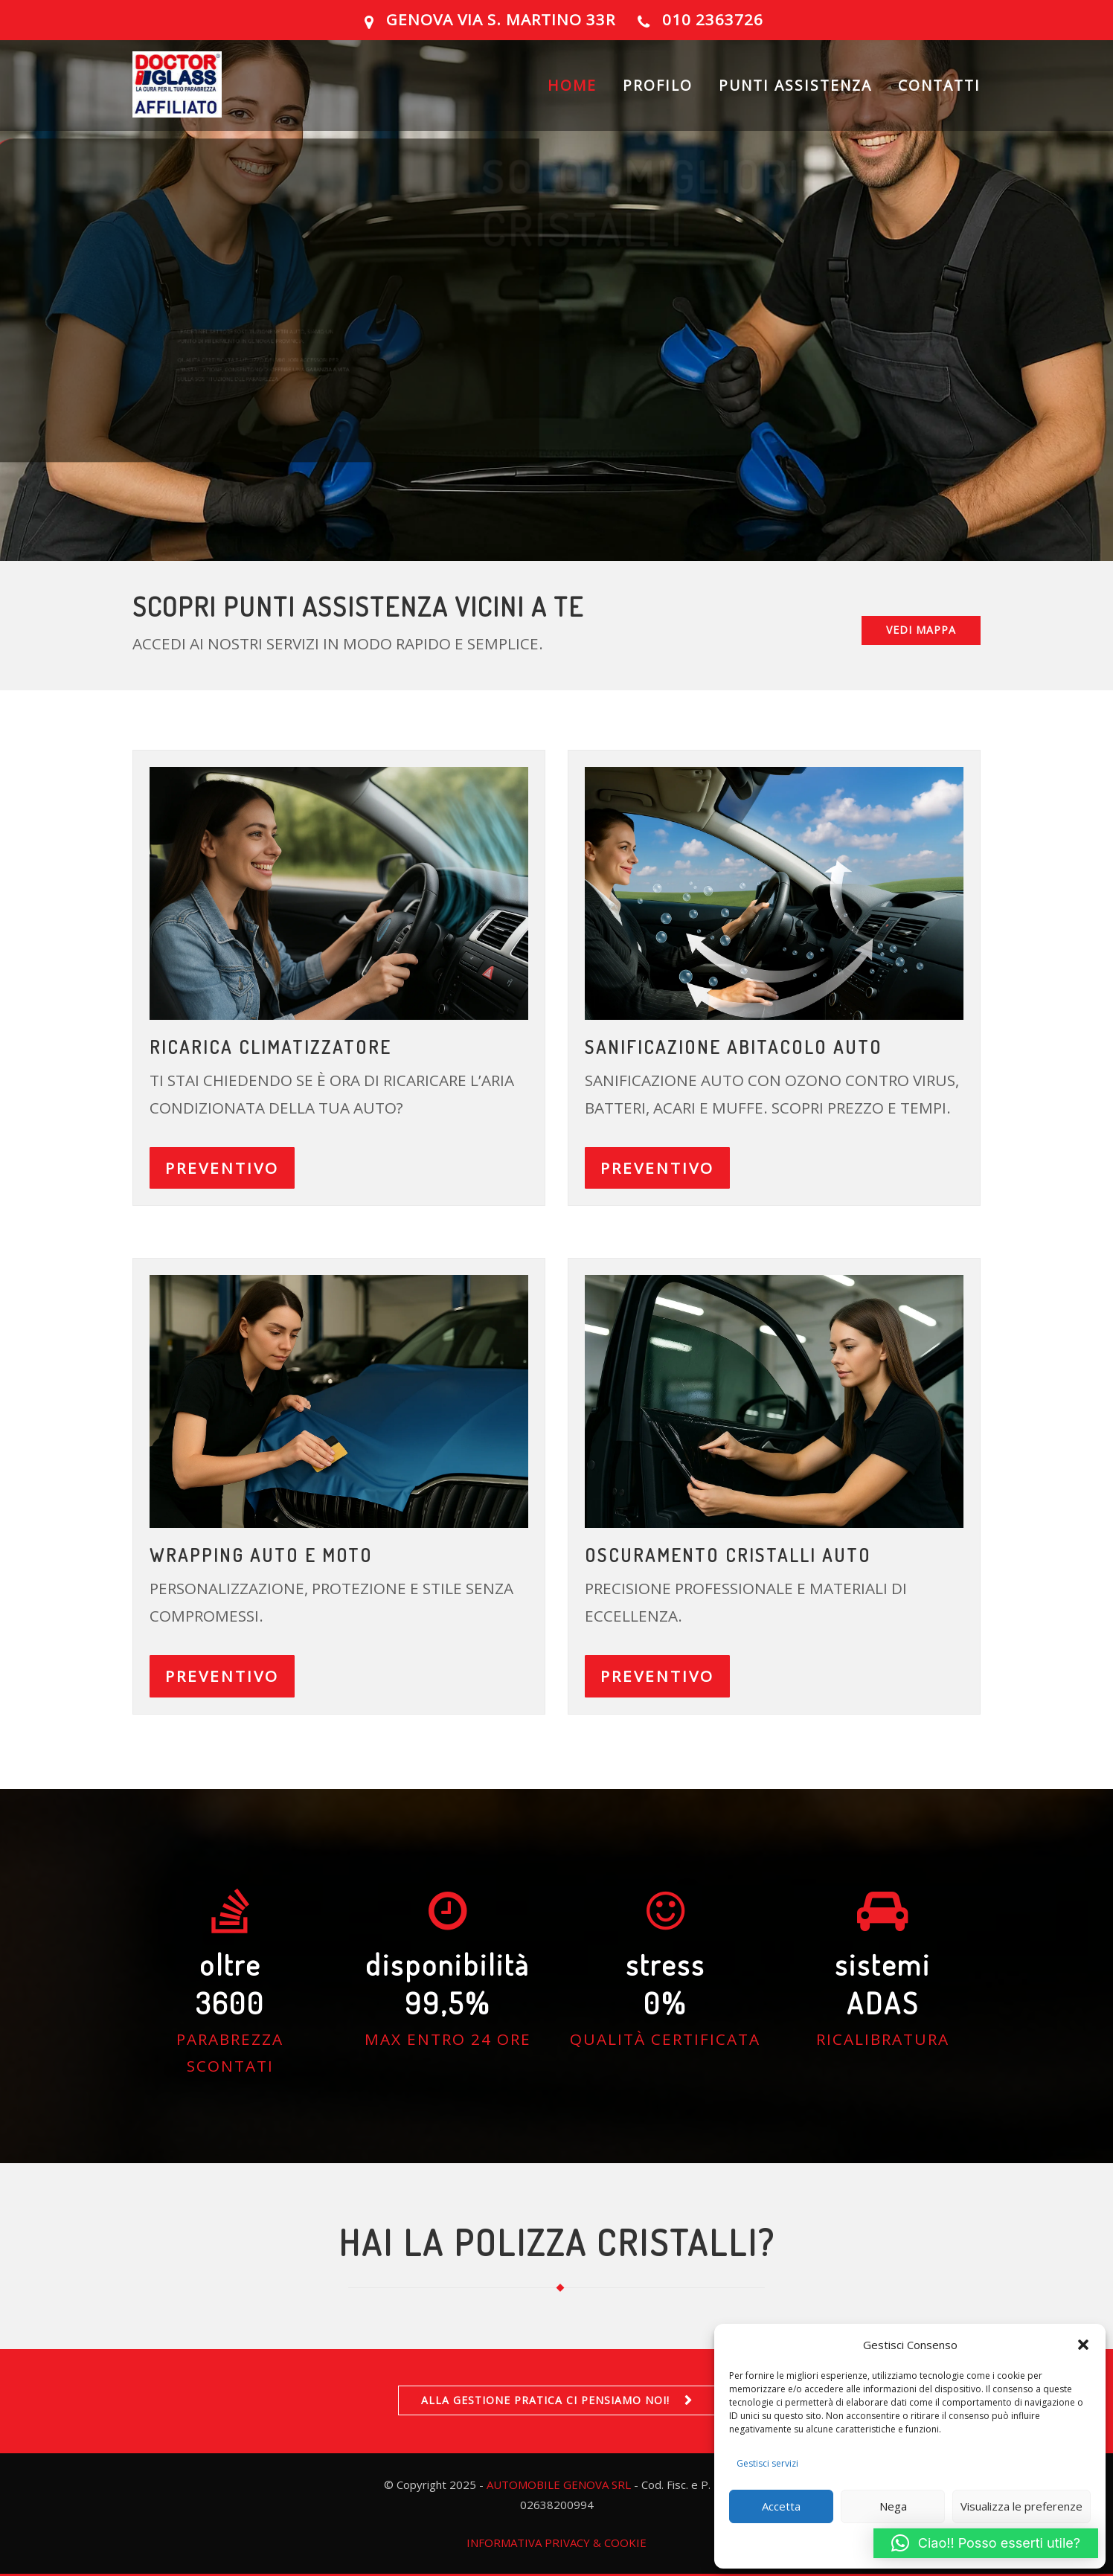 This screenshot has width=1113, height=2576. I want to click on PROFILO, so click(658, 93).